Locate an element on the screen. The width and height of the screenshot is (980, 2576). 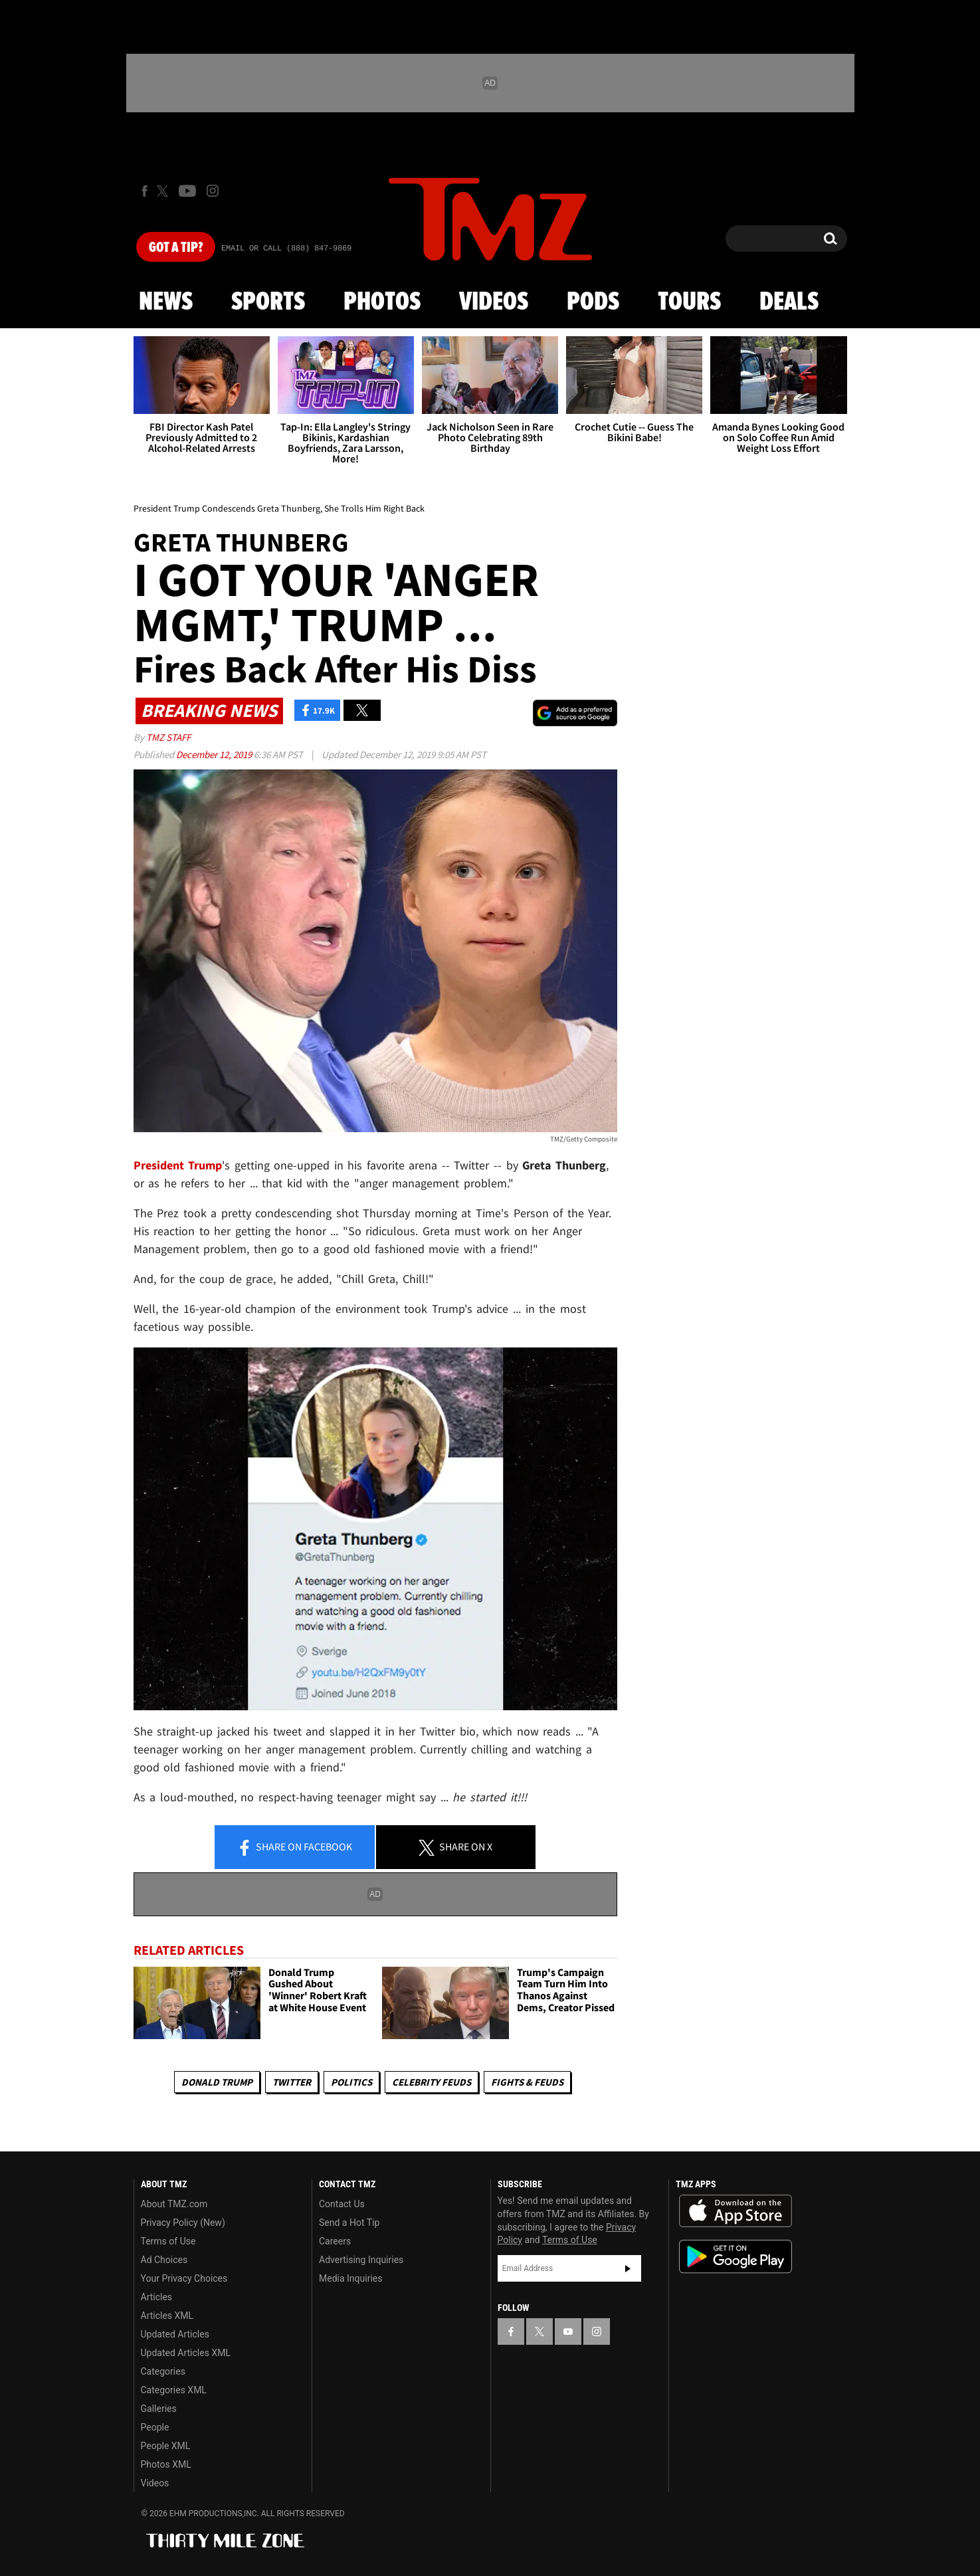
Photos XML is located at coordinates (166, 2464).